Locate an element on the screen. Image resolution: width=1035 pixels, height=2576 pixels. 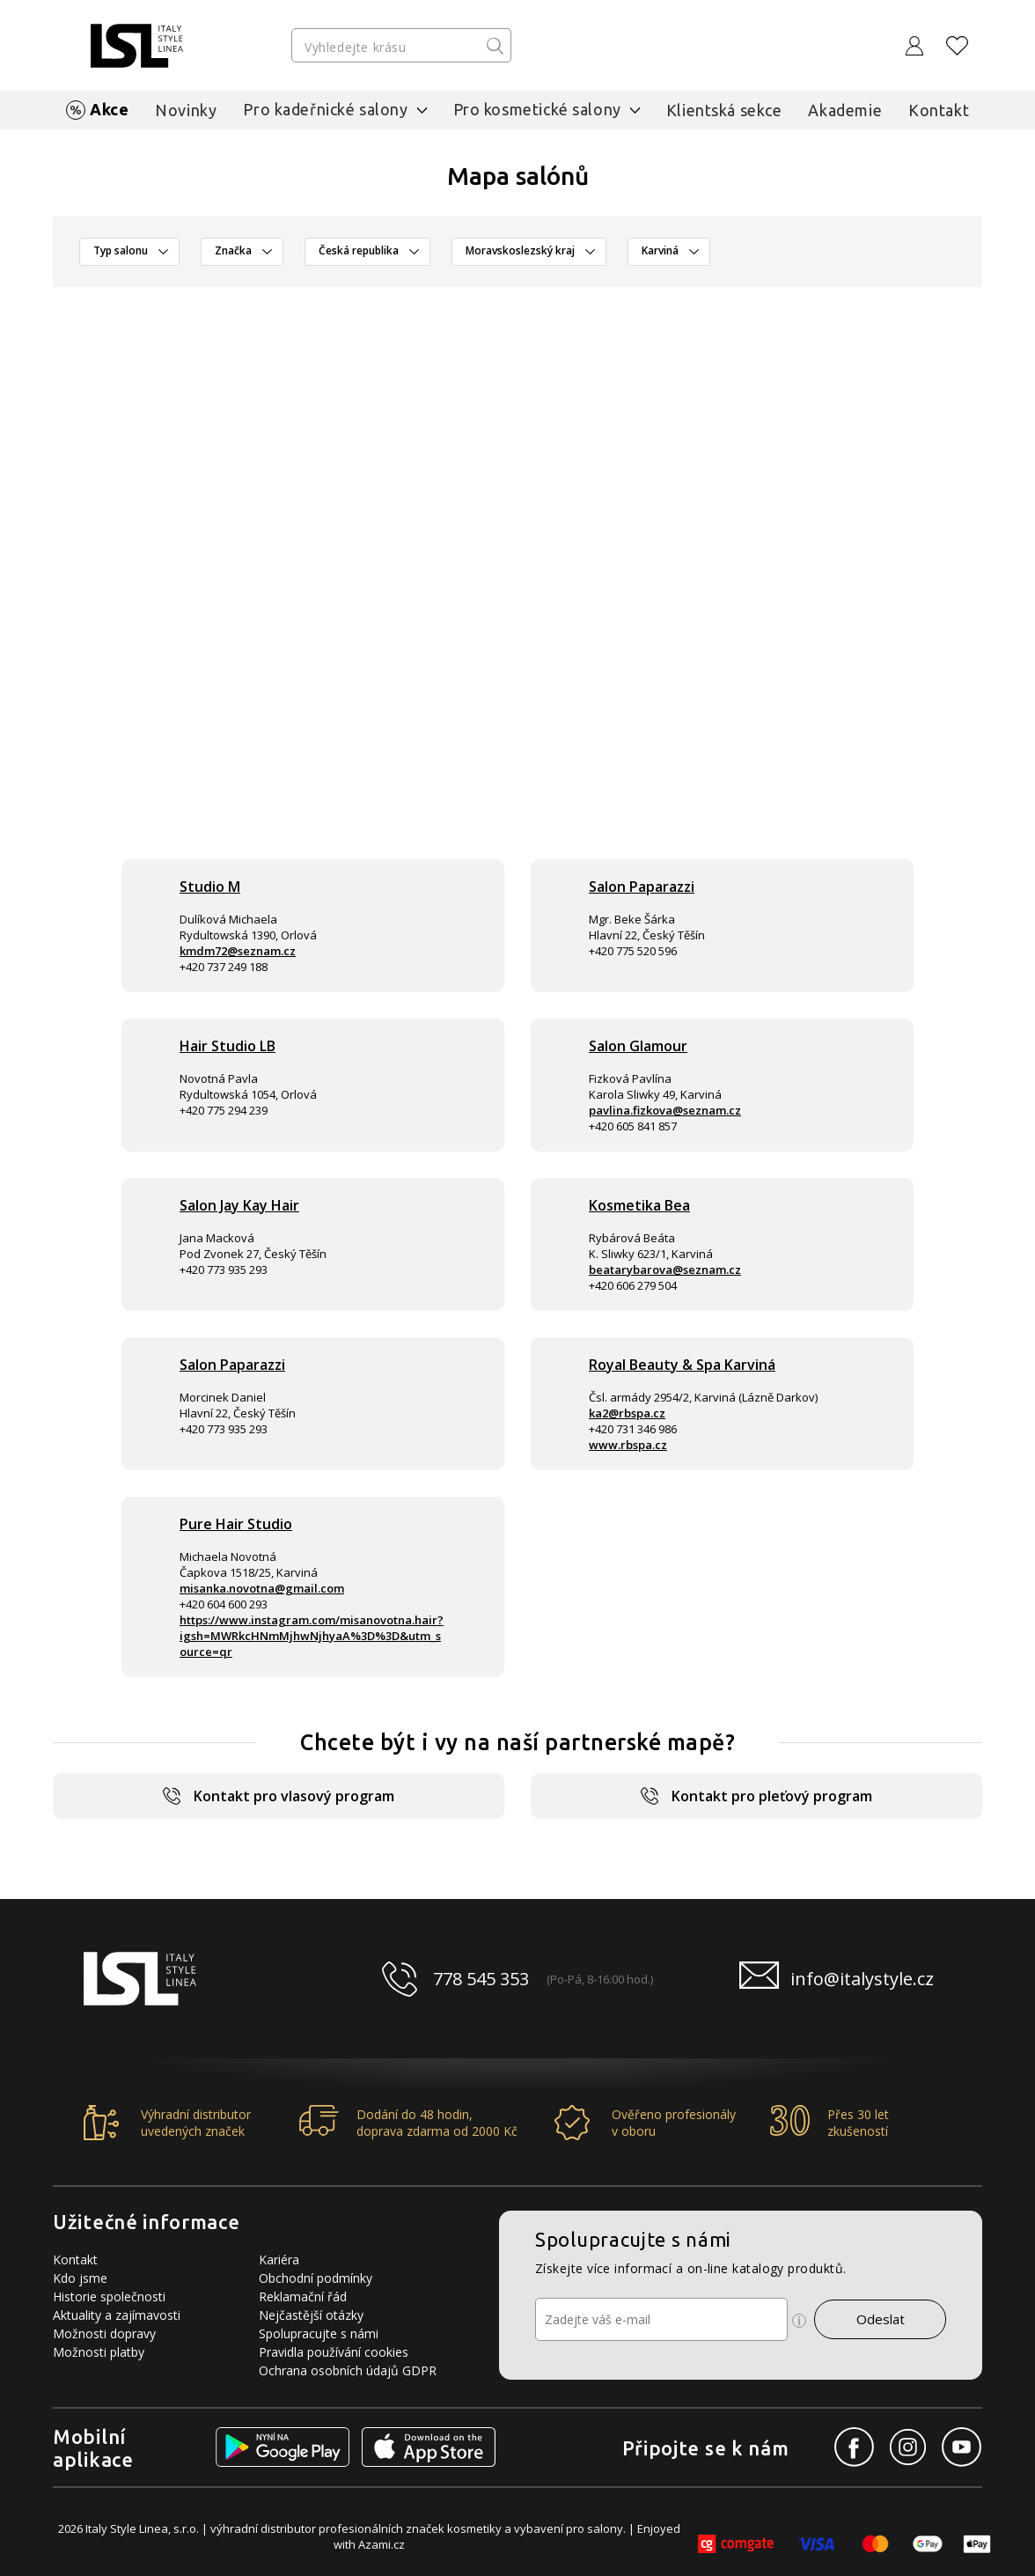
Kdo jsme is located at coordinates (80, 2278).